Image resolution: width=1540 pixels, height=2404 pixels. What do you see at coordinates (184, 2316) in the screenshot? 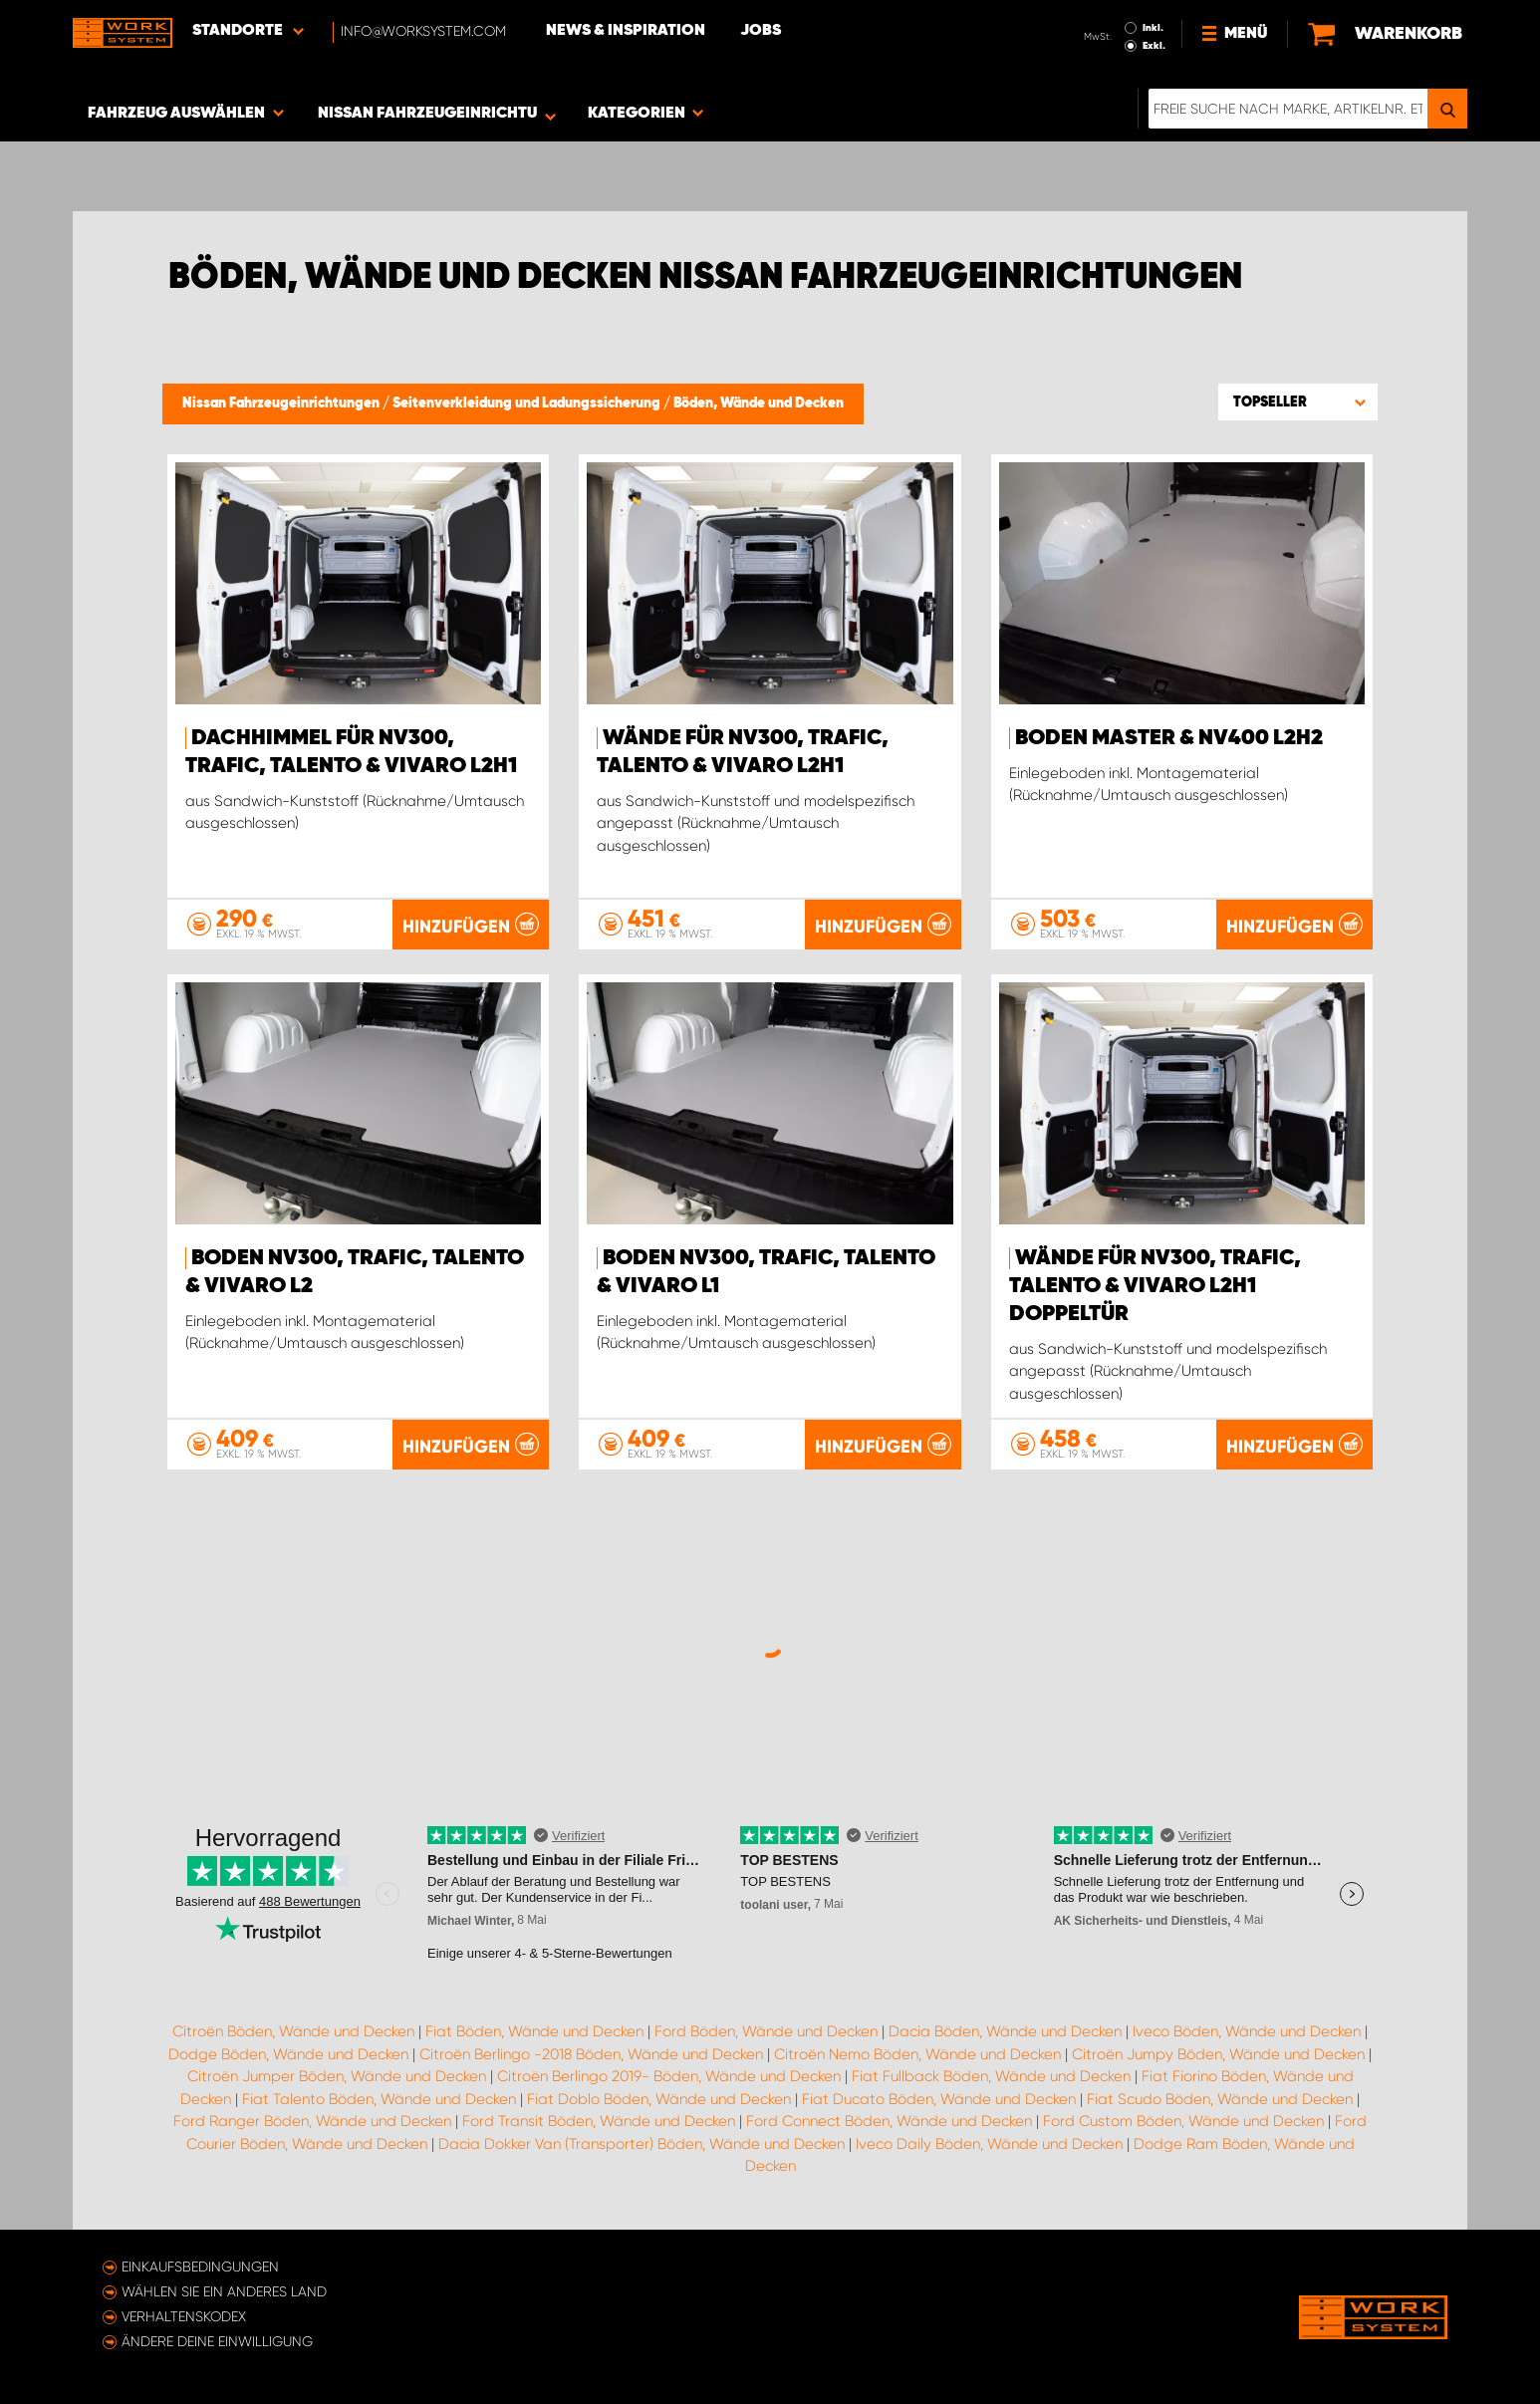
I see `Verhaltenskodex` at bounding box center [184, 2316].